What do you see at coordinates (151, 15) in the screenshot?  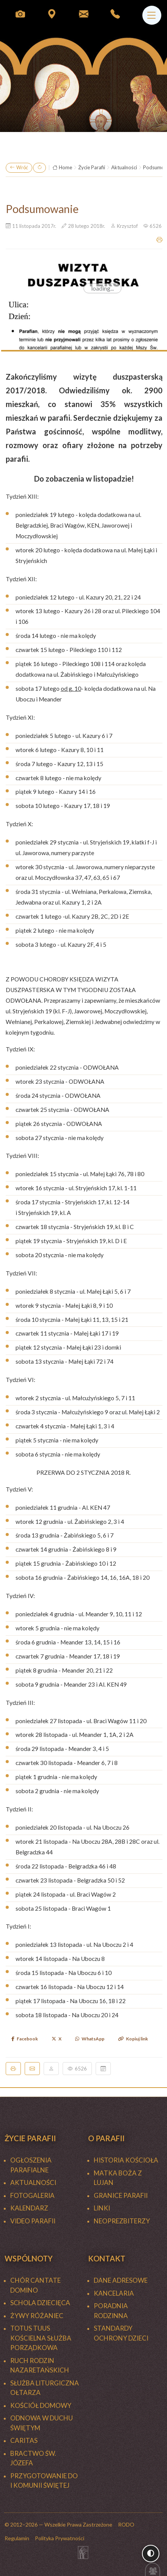 I see `[Menu]` at bounding box center [151, 15].